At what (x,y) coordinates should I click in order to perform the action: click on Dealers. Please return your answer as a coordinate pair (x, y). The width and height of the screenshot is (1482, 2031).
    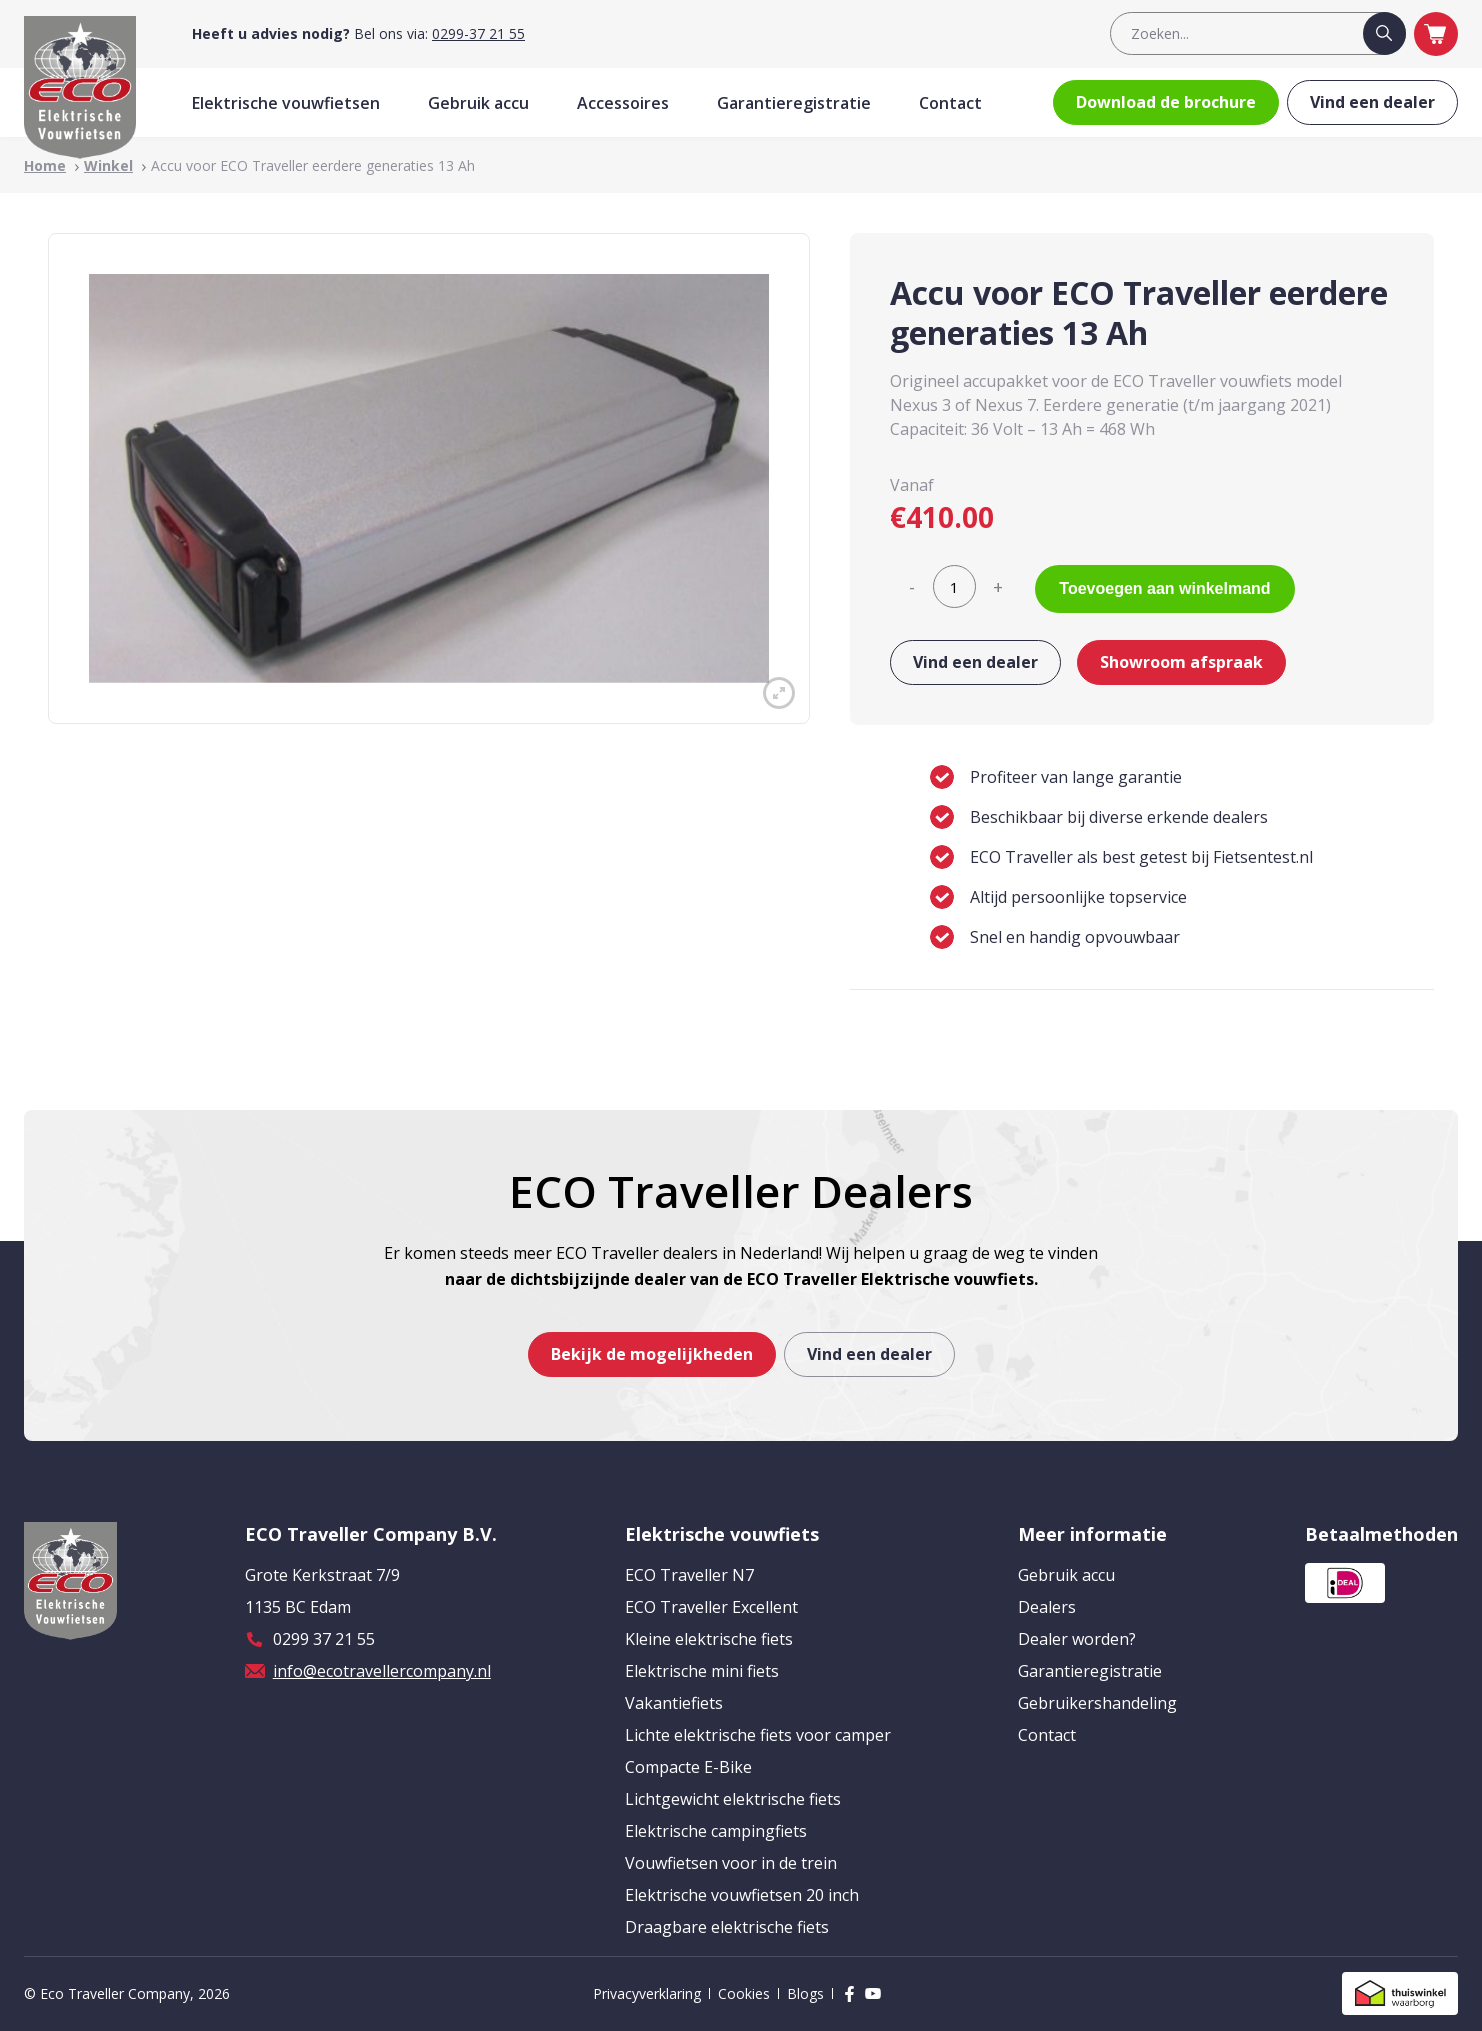
    Looking at the image, I should click on (1047, 1607).